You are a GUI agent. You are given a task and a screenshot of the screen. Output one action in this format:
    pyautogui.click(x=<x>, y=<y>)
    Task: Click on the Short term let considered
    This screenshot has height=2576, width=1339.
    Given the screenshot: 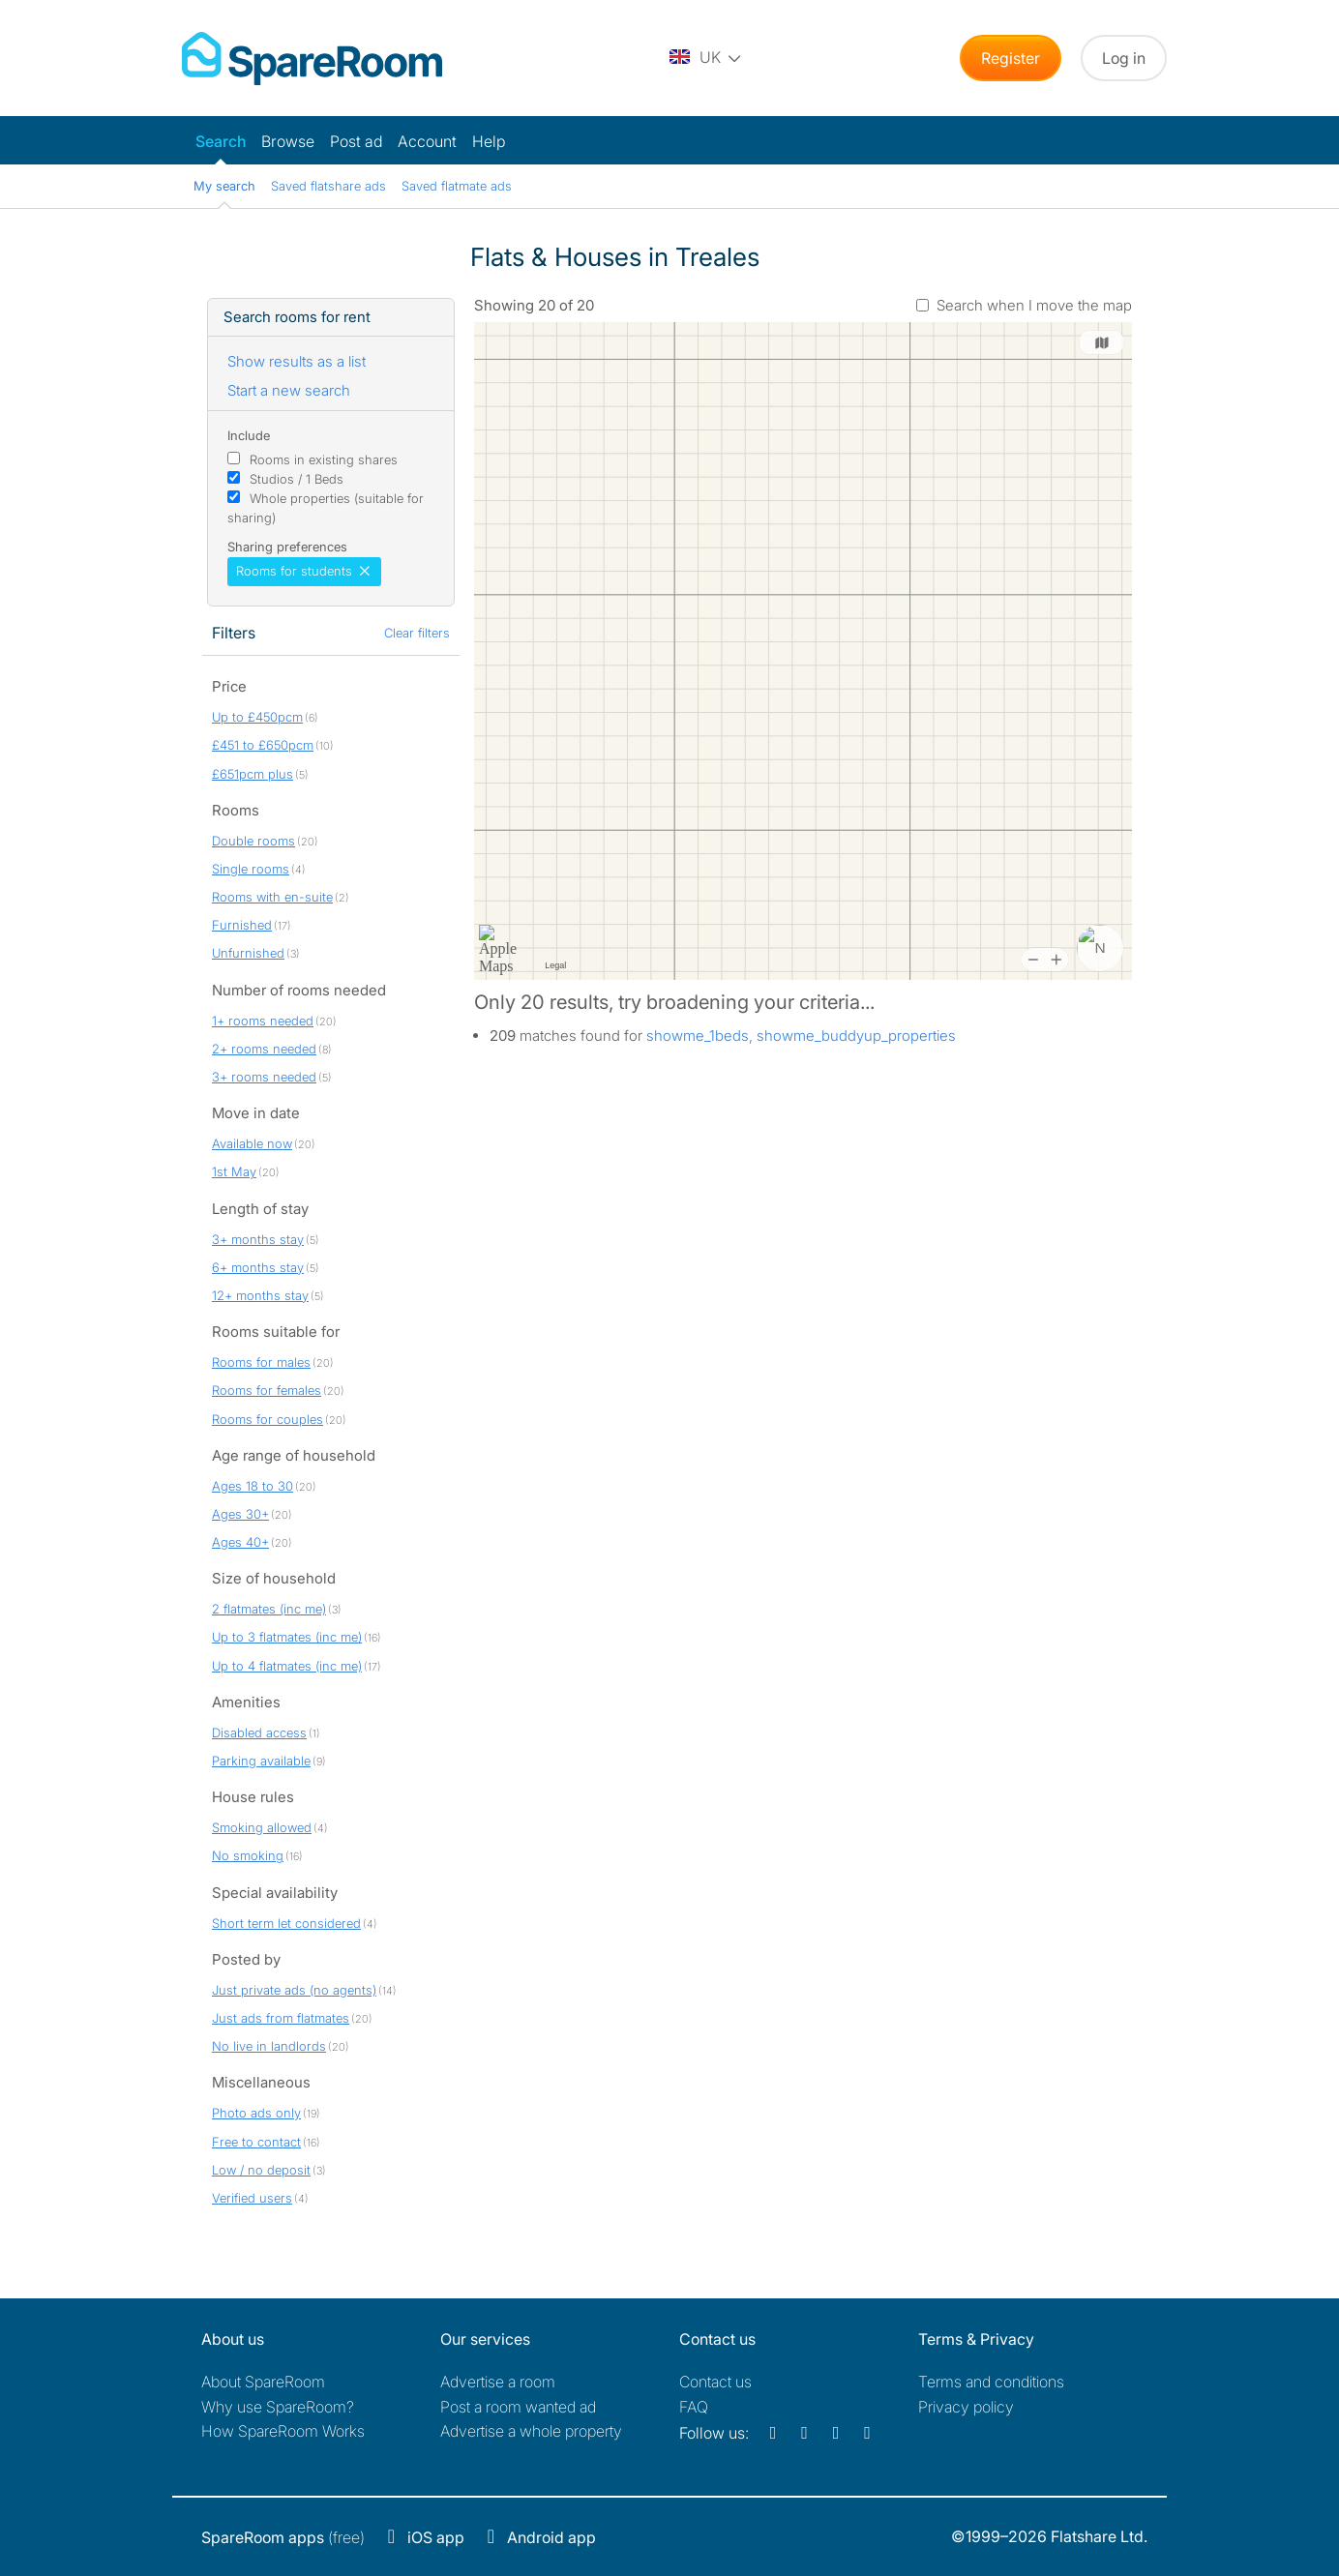 What is the action you would take?
    pyautogui.click(x=286, y=1923)
    